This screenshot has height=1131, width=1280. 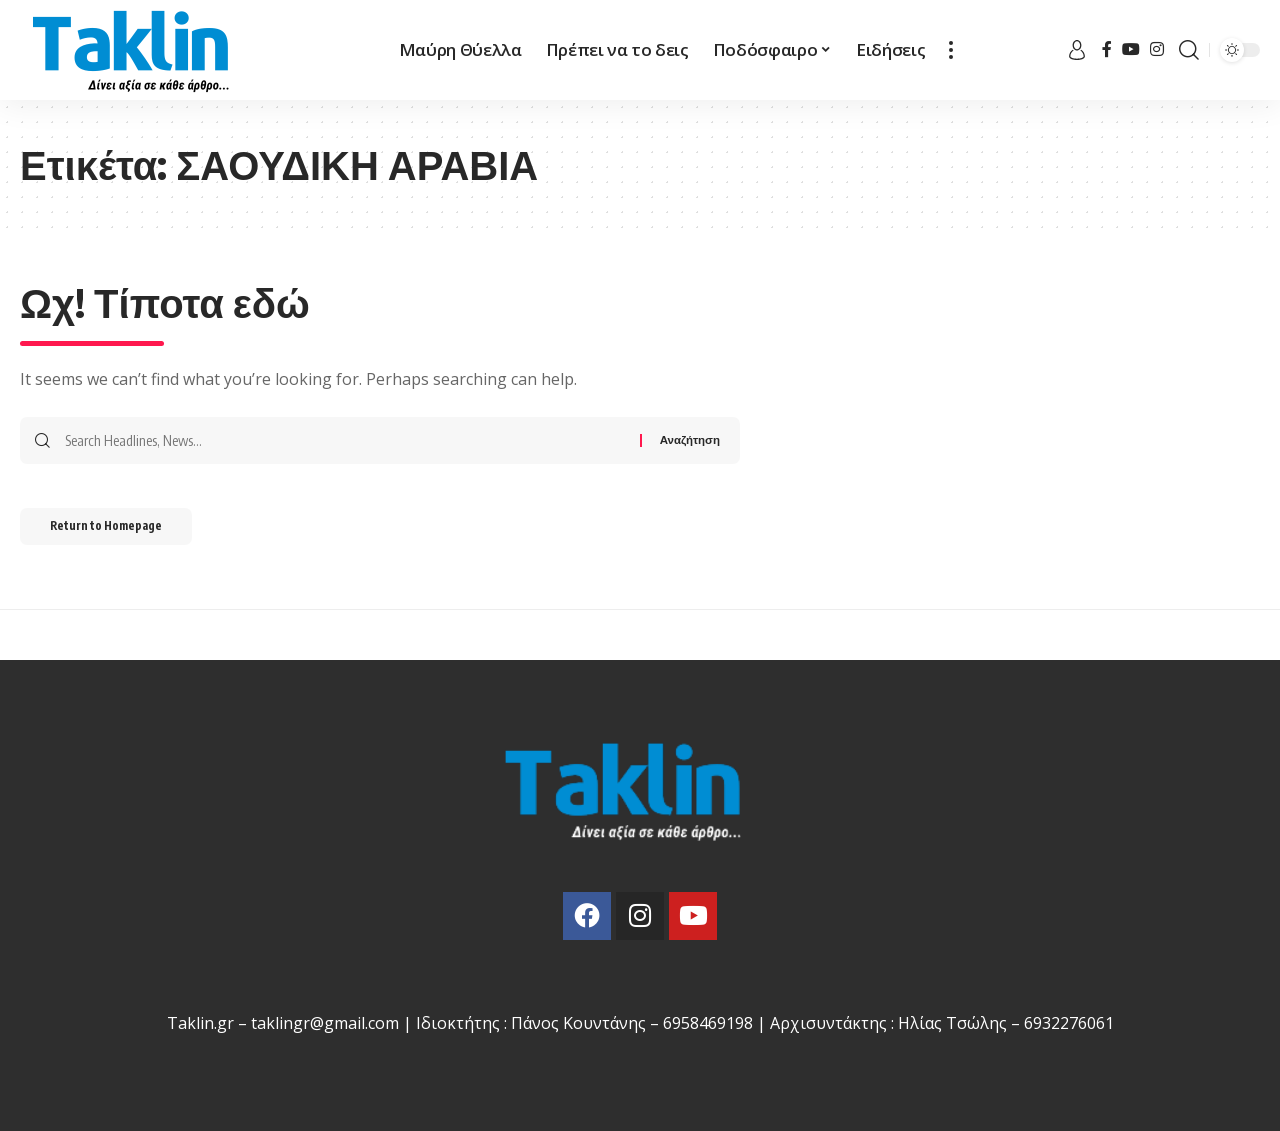 What do you see at coordinates (1131, 49) in the screenshot?
I see `[YouTube]` at bounding box center [1131, 49].